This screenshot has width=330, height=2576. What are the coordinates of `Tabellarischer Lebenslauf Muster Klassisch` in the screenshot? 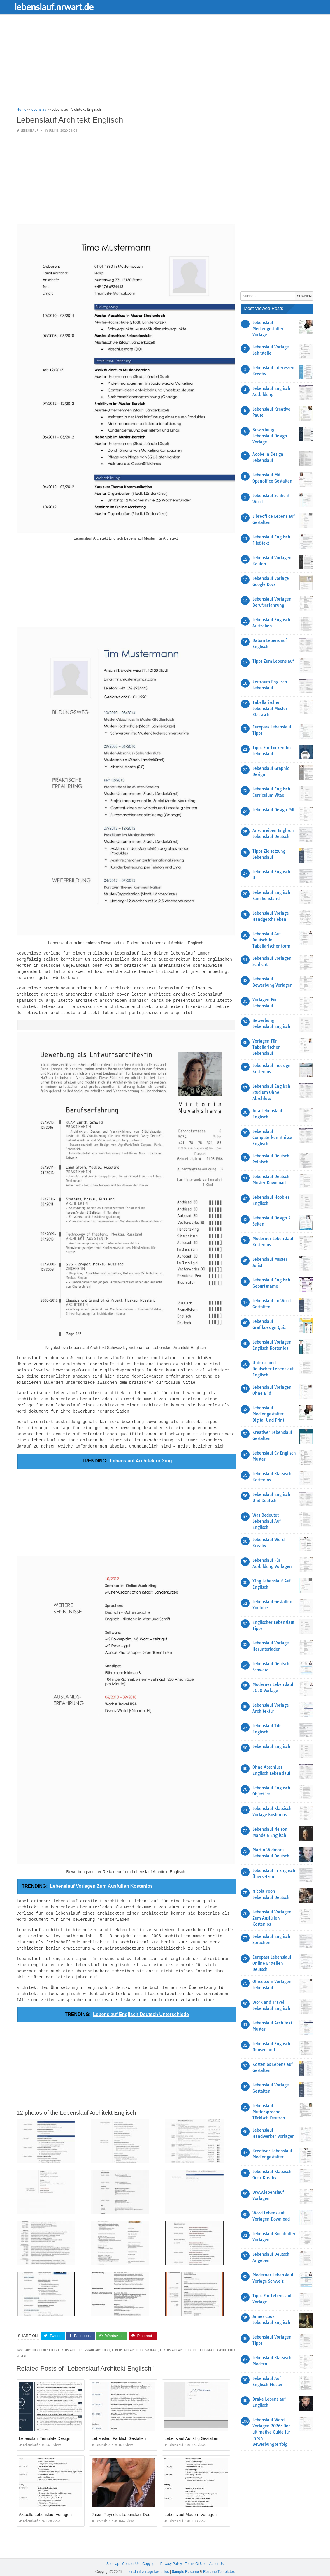 It's located at (269, 708).